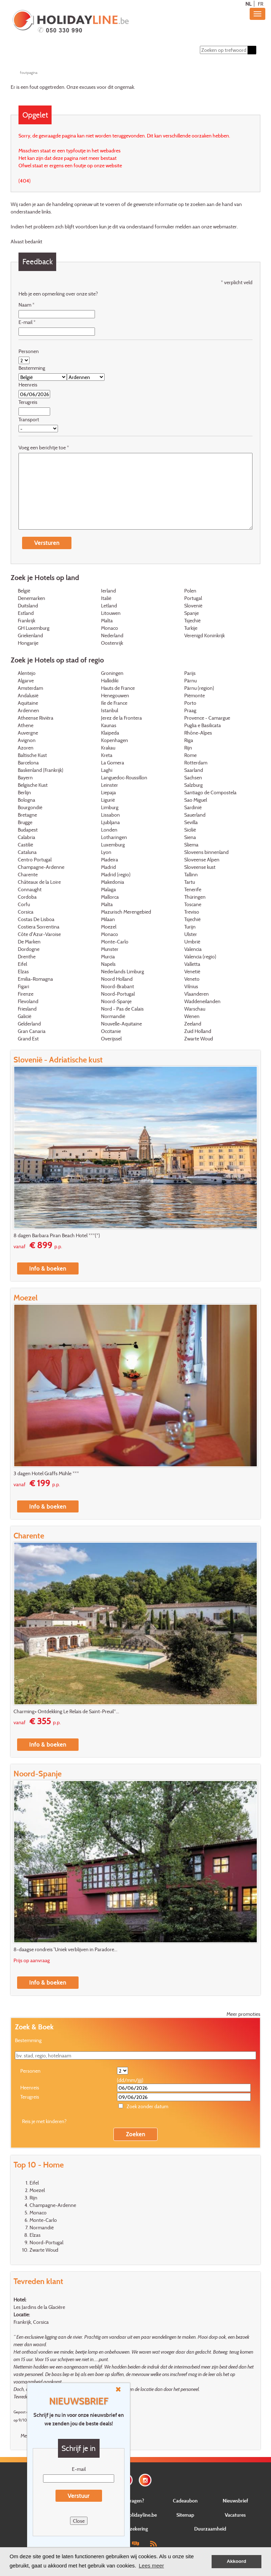  Describe the element at coordinates (108, 920) in the screenshot. I see `Milaan` at that location.